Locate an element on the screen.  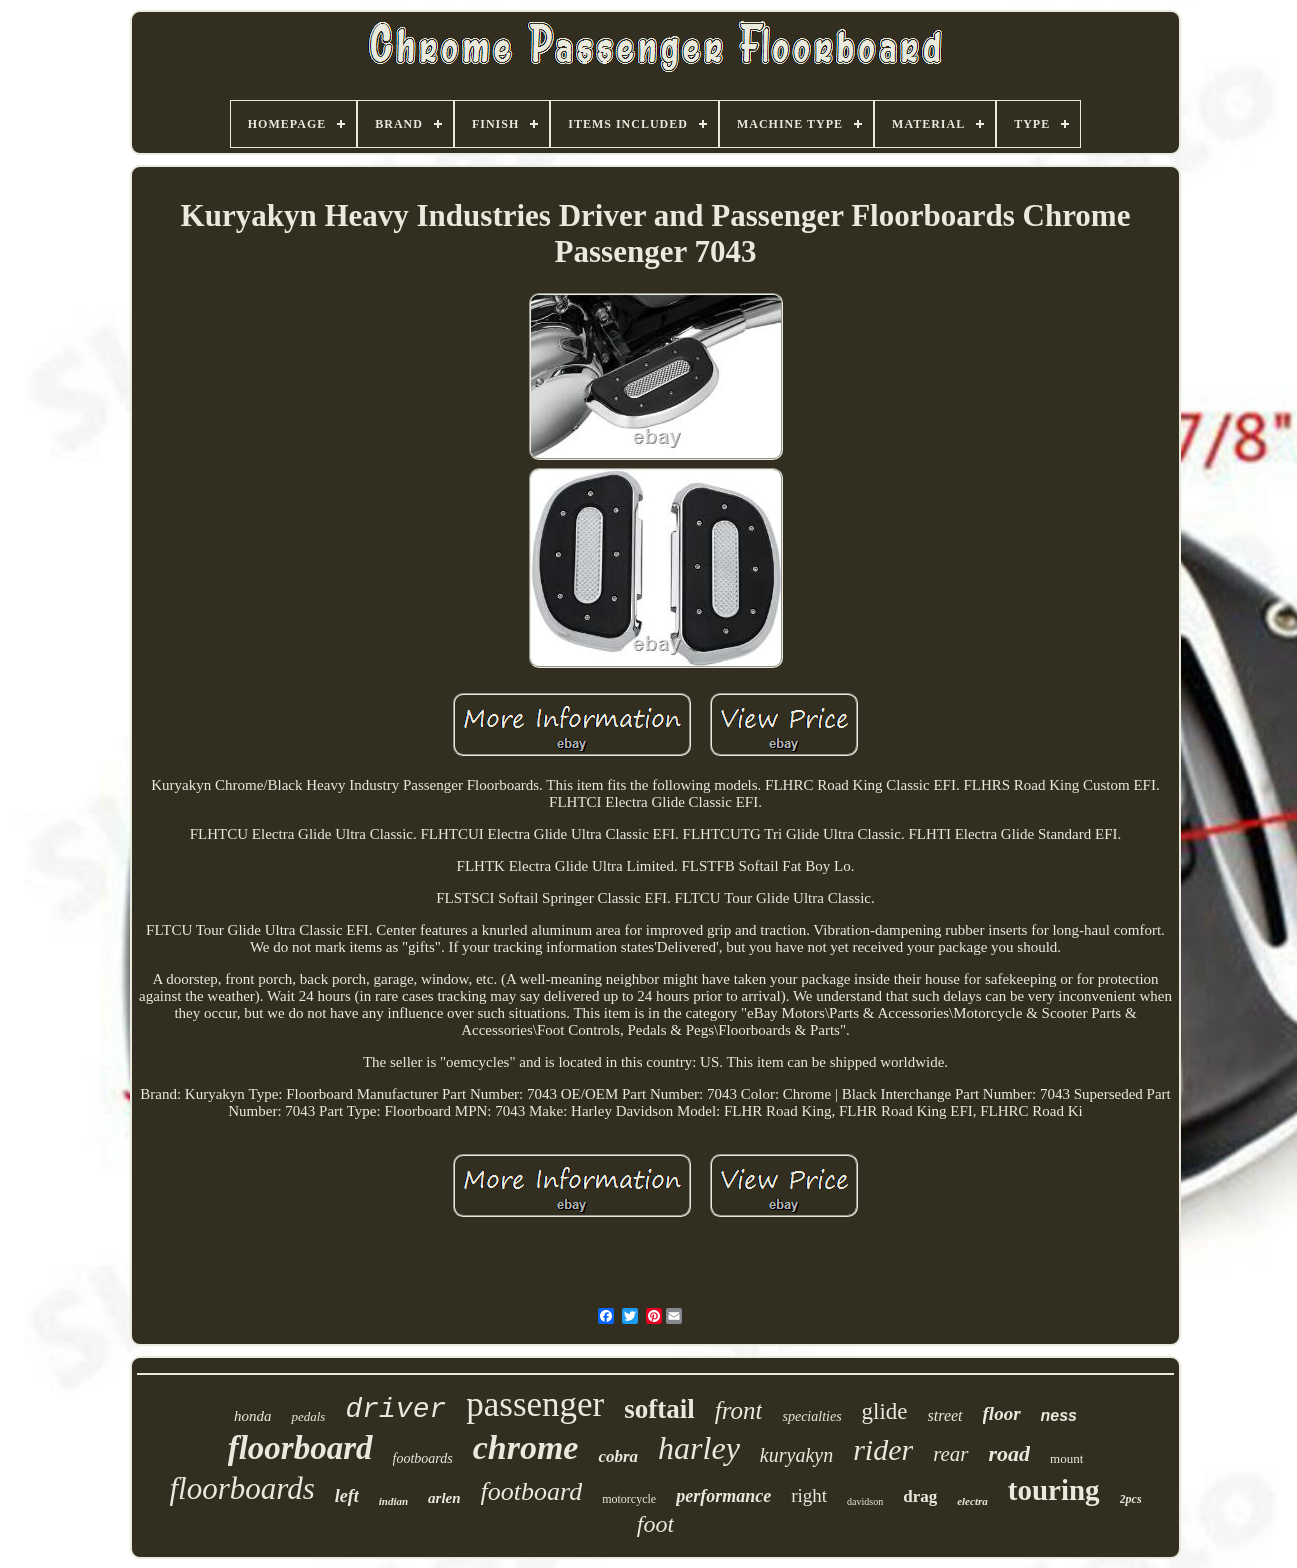
footboard is located at coordinates (532, 1491).